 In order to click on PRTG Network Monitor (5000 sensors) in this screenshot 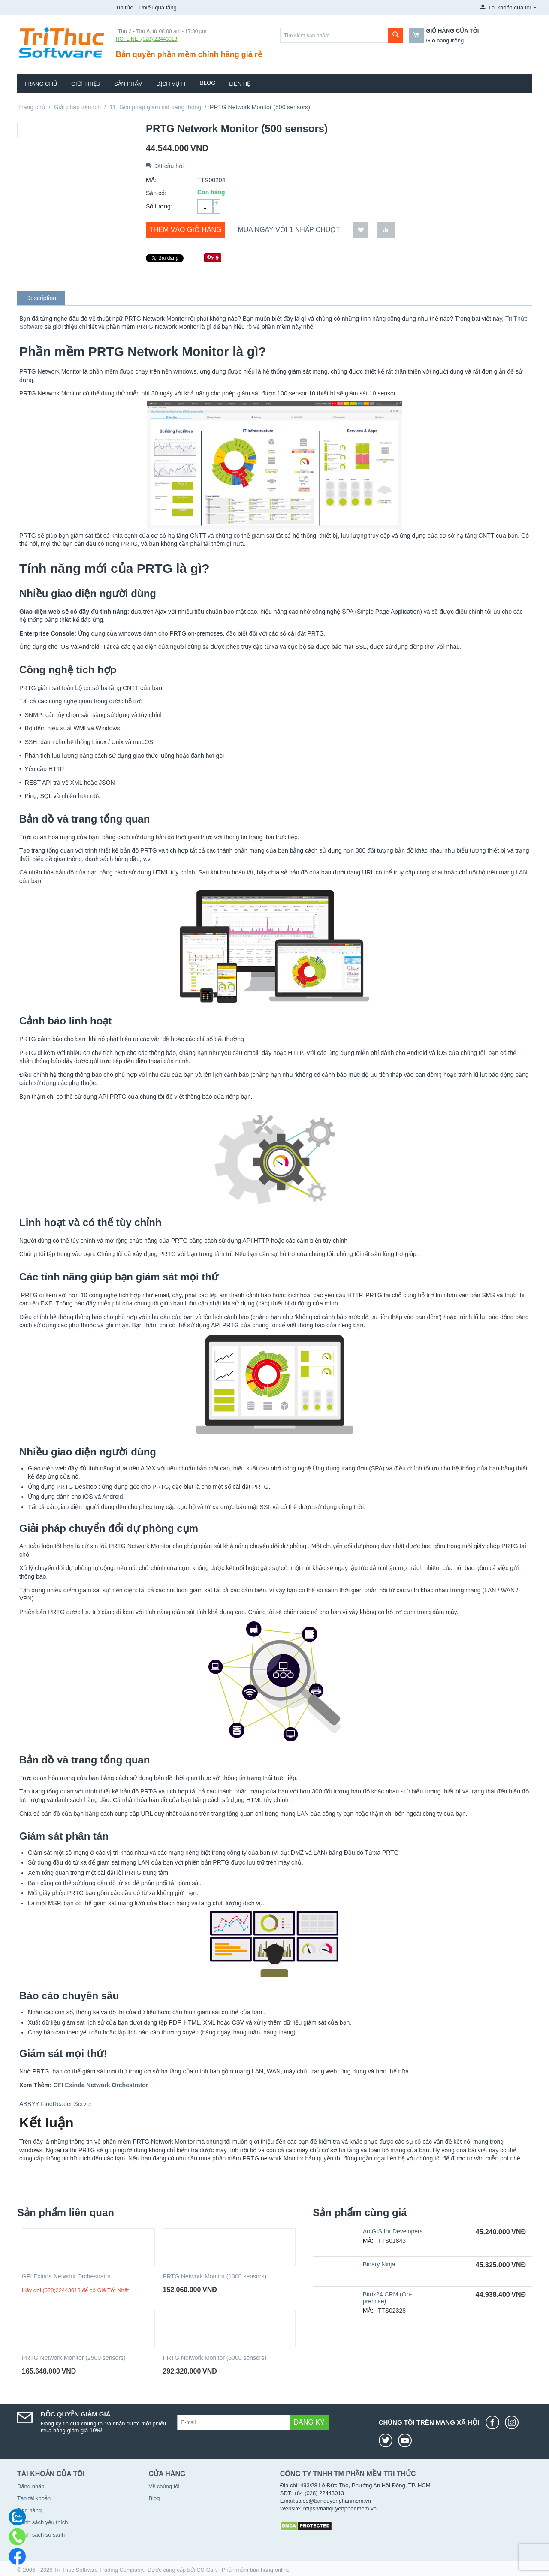, I will do `click(214, 2357)`.